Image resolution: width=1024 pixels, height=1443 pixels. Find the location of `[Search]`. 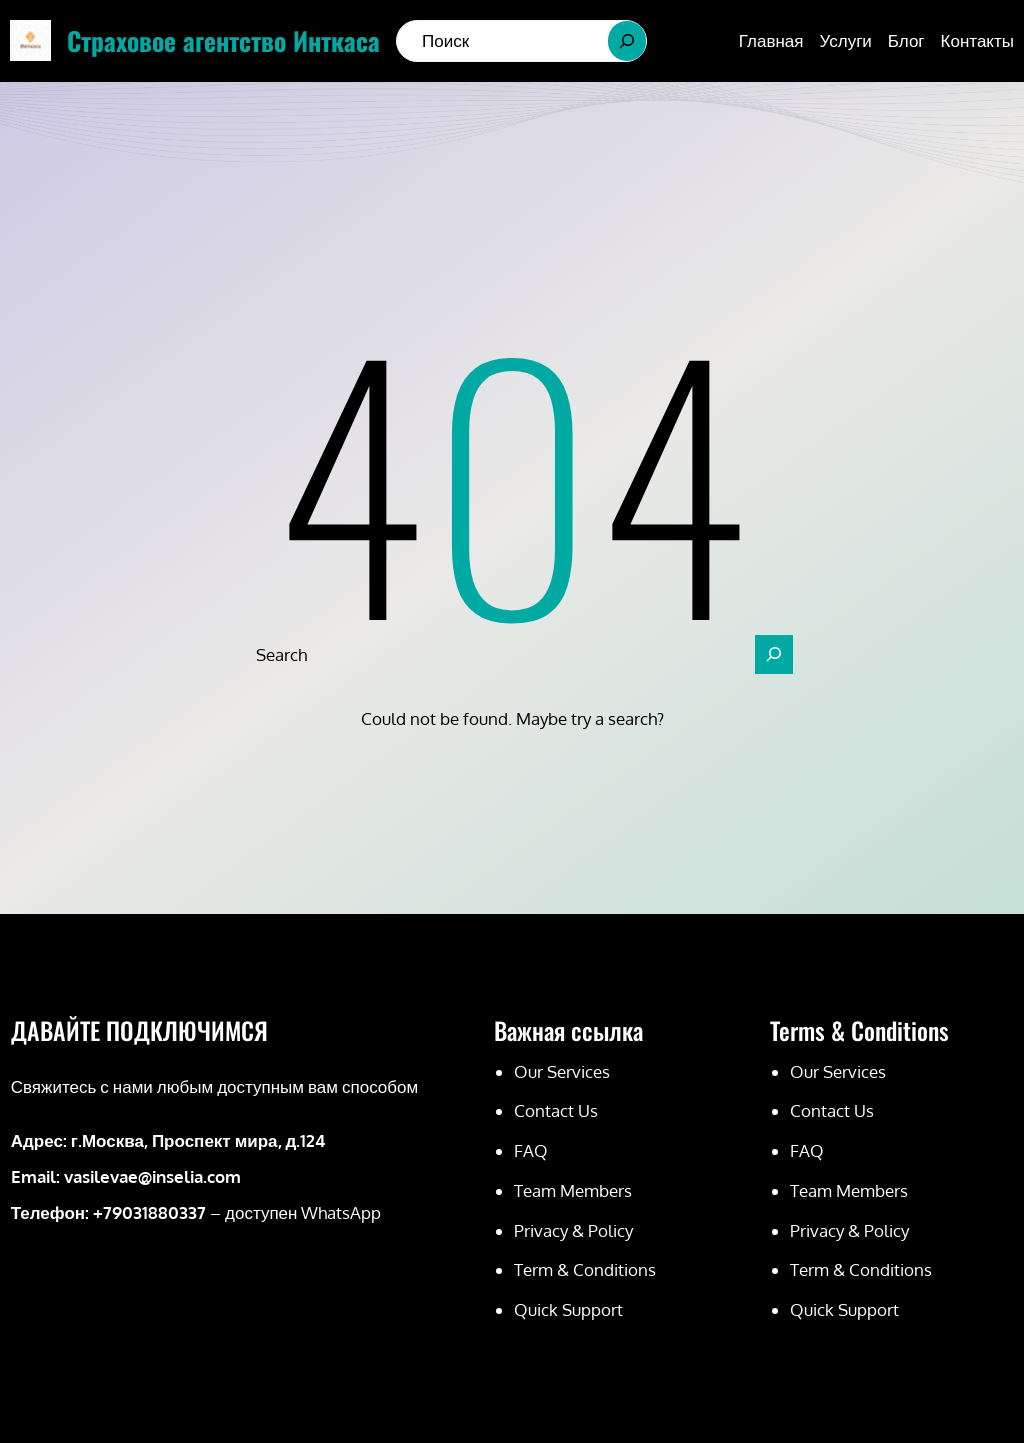

[Search] is located at coordinates (627, 41).